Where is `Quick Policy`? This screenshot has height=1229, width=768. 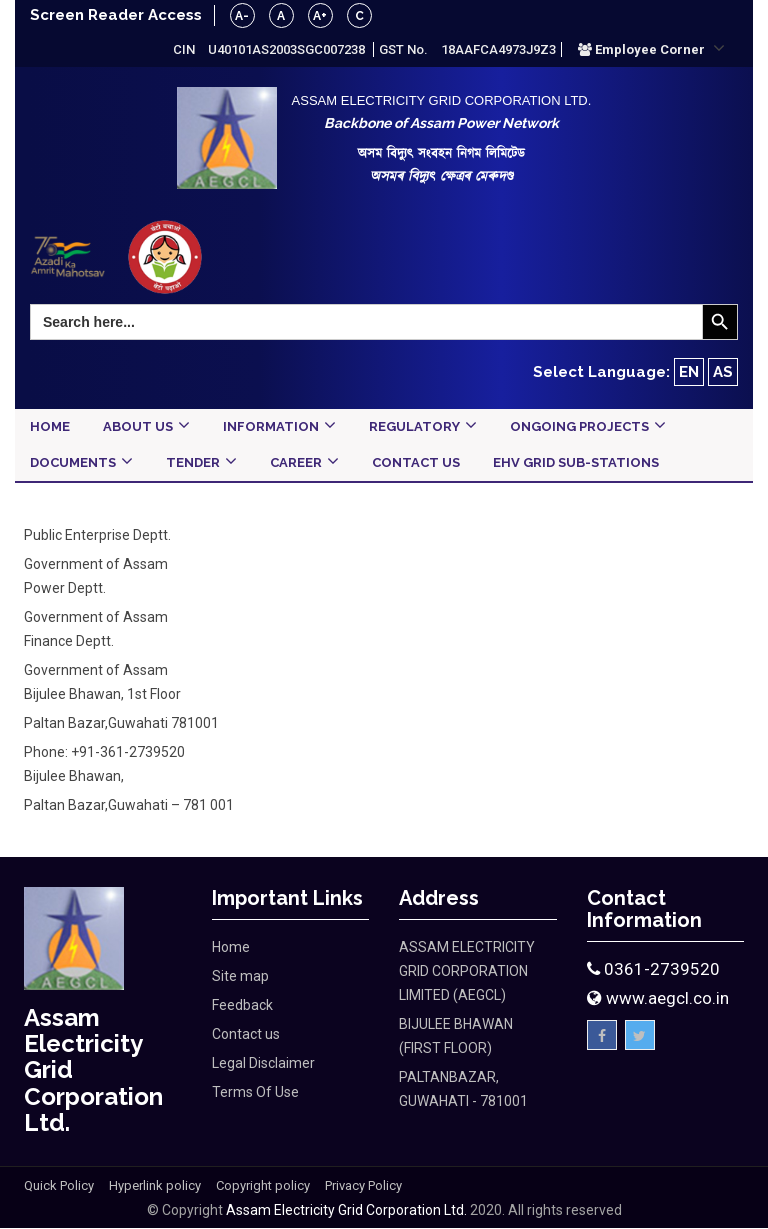 Quick Policy is located at coordinates (59, 1186).